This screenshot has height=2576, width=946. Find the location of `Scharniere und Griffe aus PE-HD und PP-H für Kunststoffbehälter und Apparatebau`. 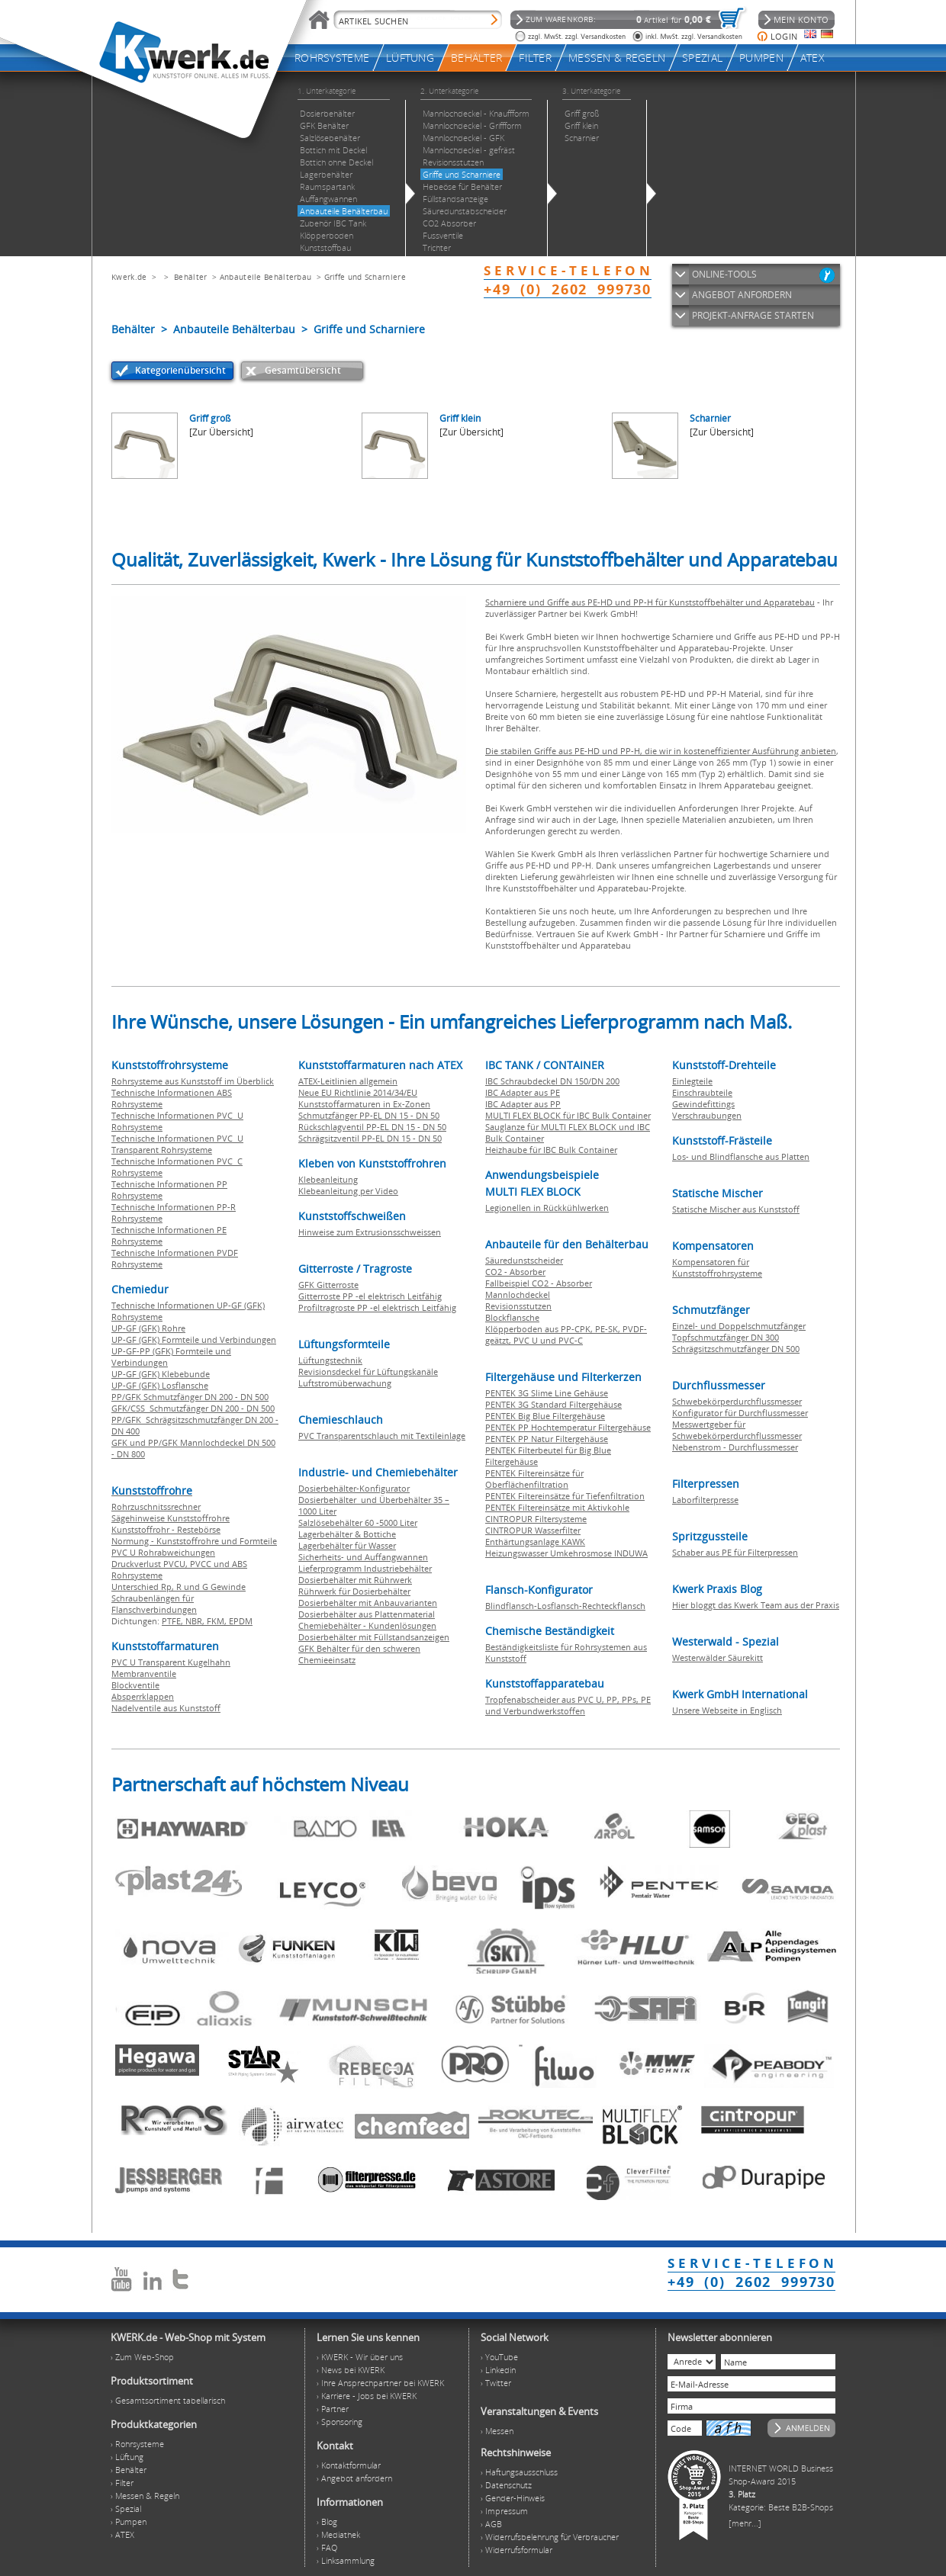

Scharniere und Griffe aus PE-HD und PP-H für Kunststoffbehälter und Apparatebau is located at coordinates (650, 602).